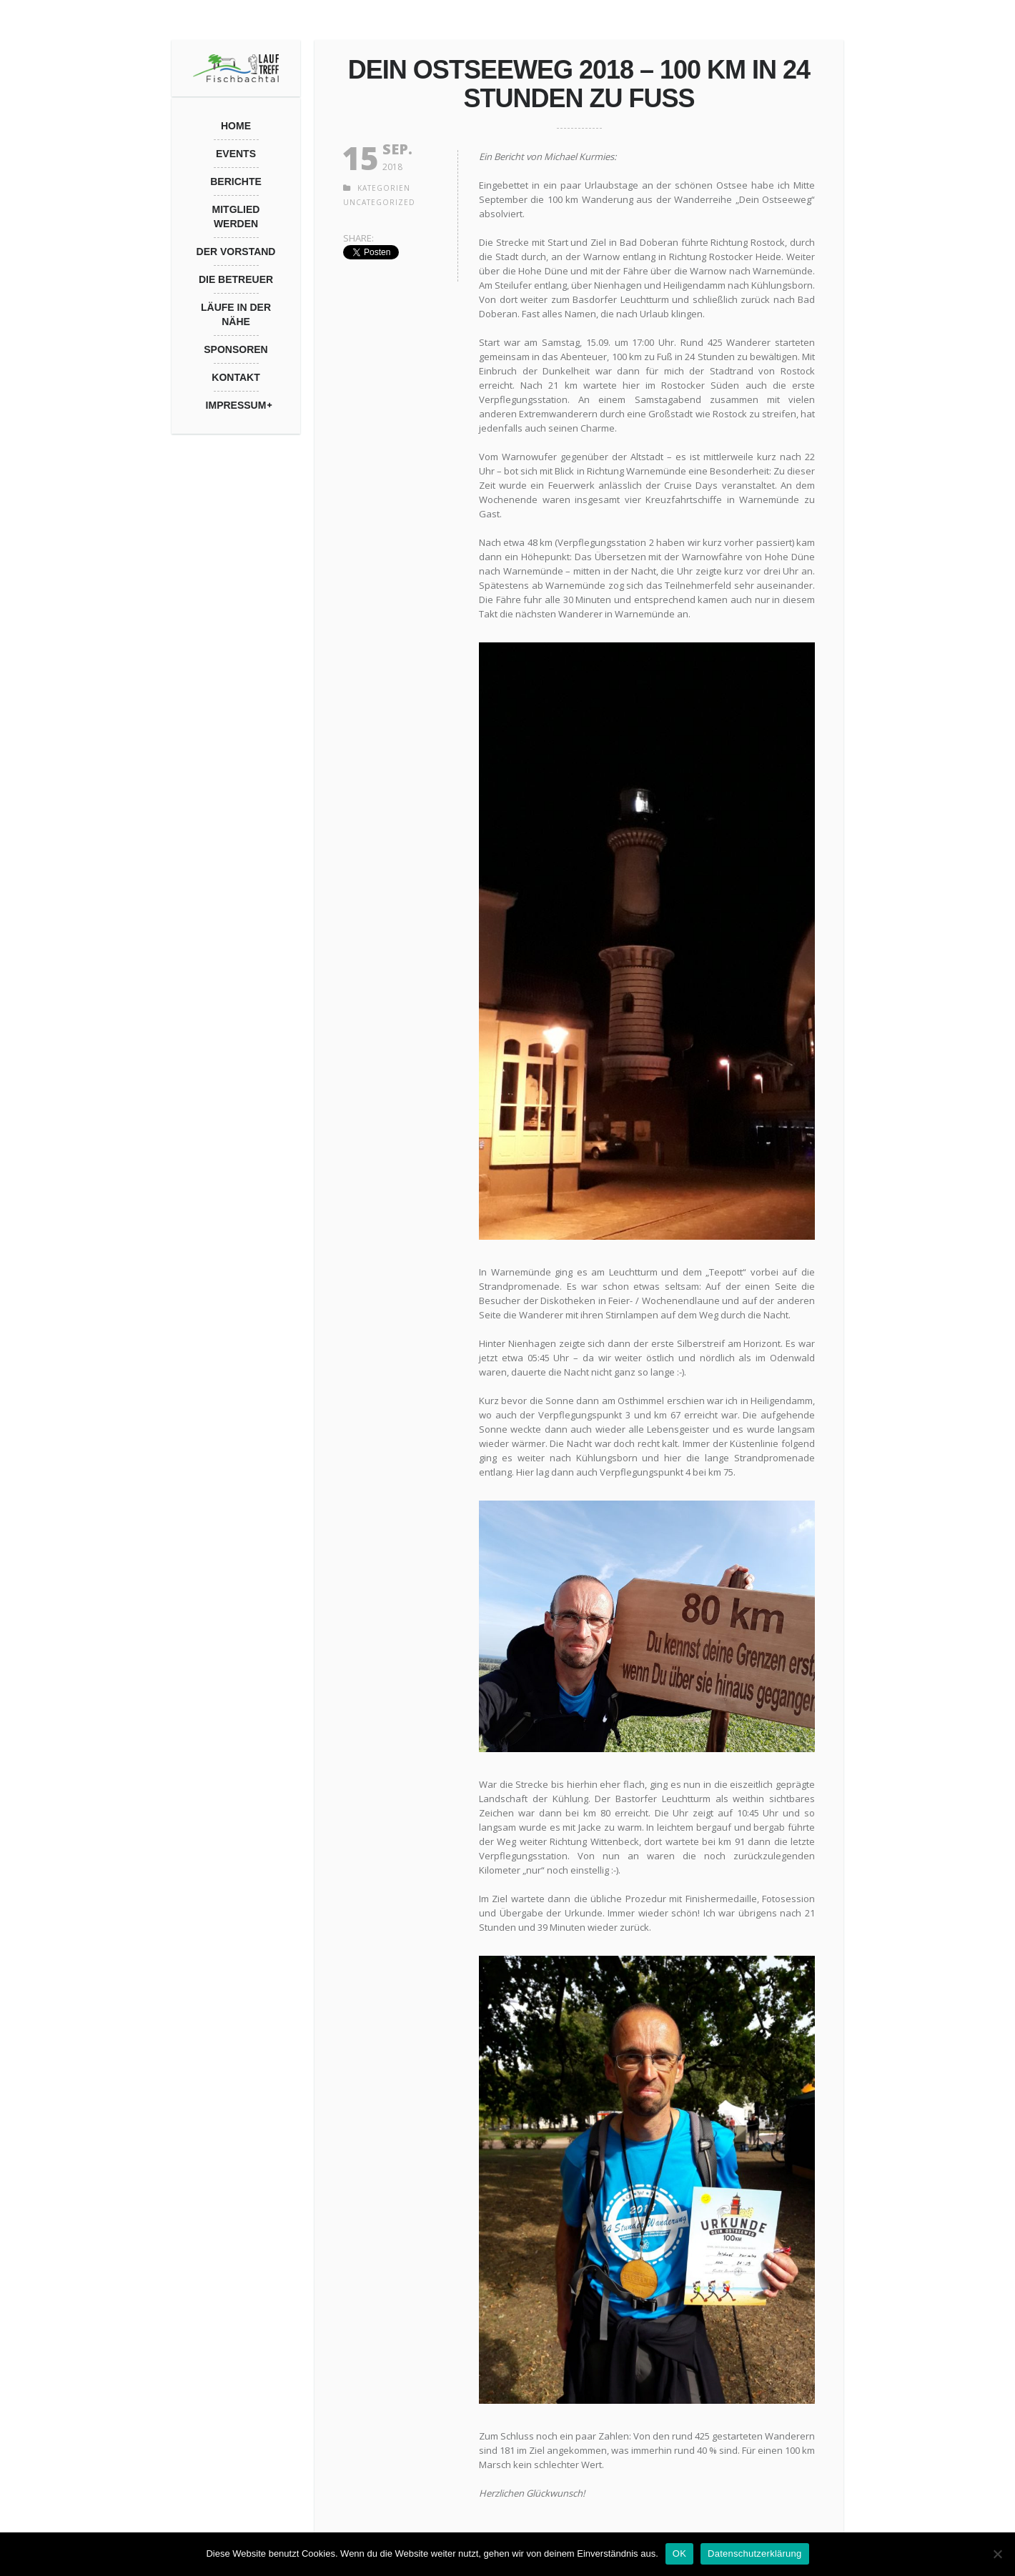 This screenshot has width=1015, height=2576. What do you see at coordinates (236, 153) in the screenshot?
I see `Events` at bounding box center [236, 153].